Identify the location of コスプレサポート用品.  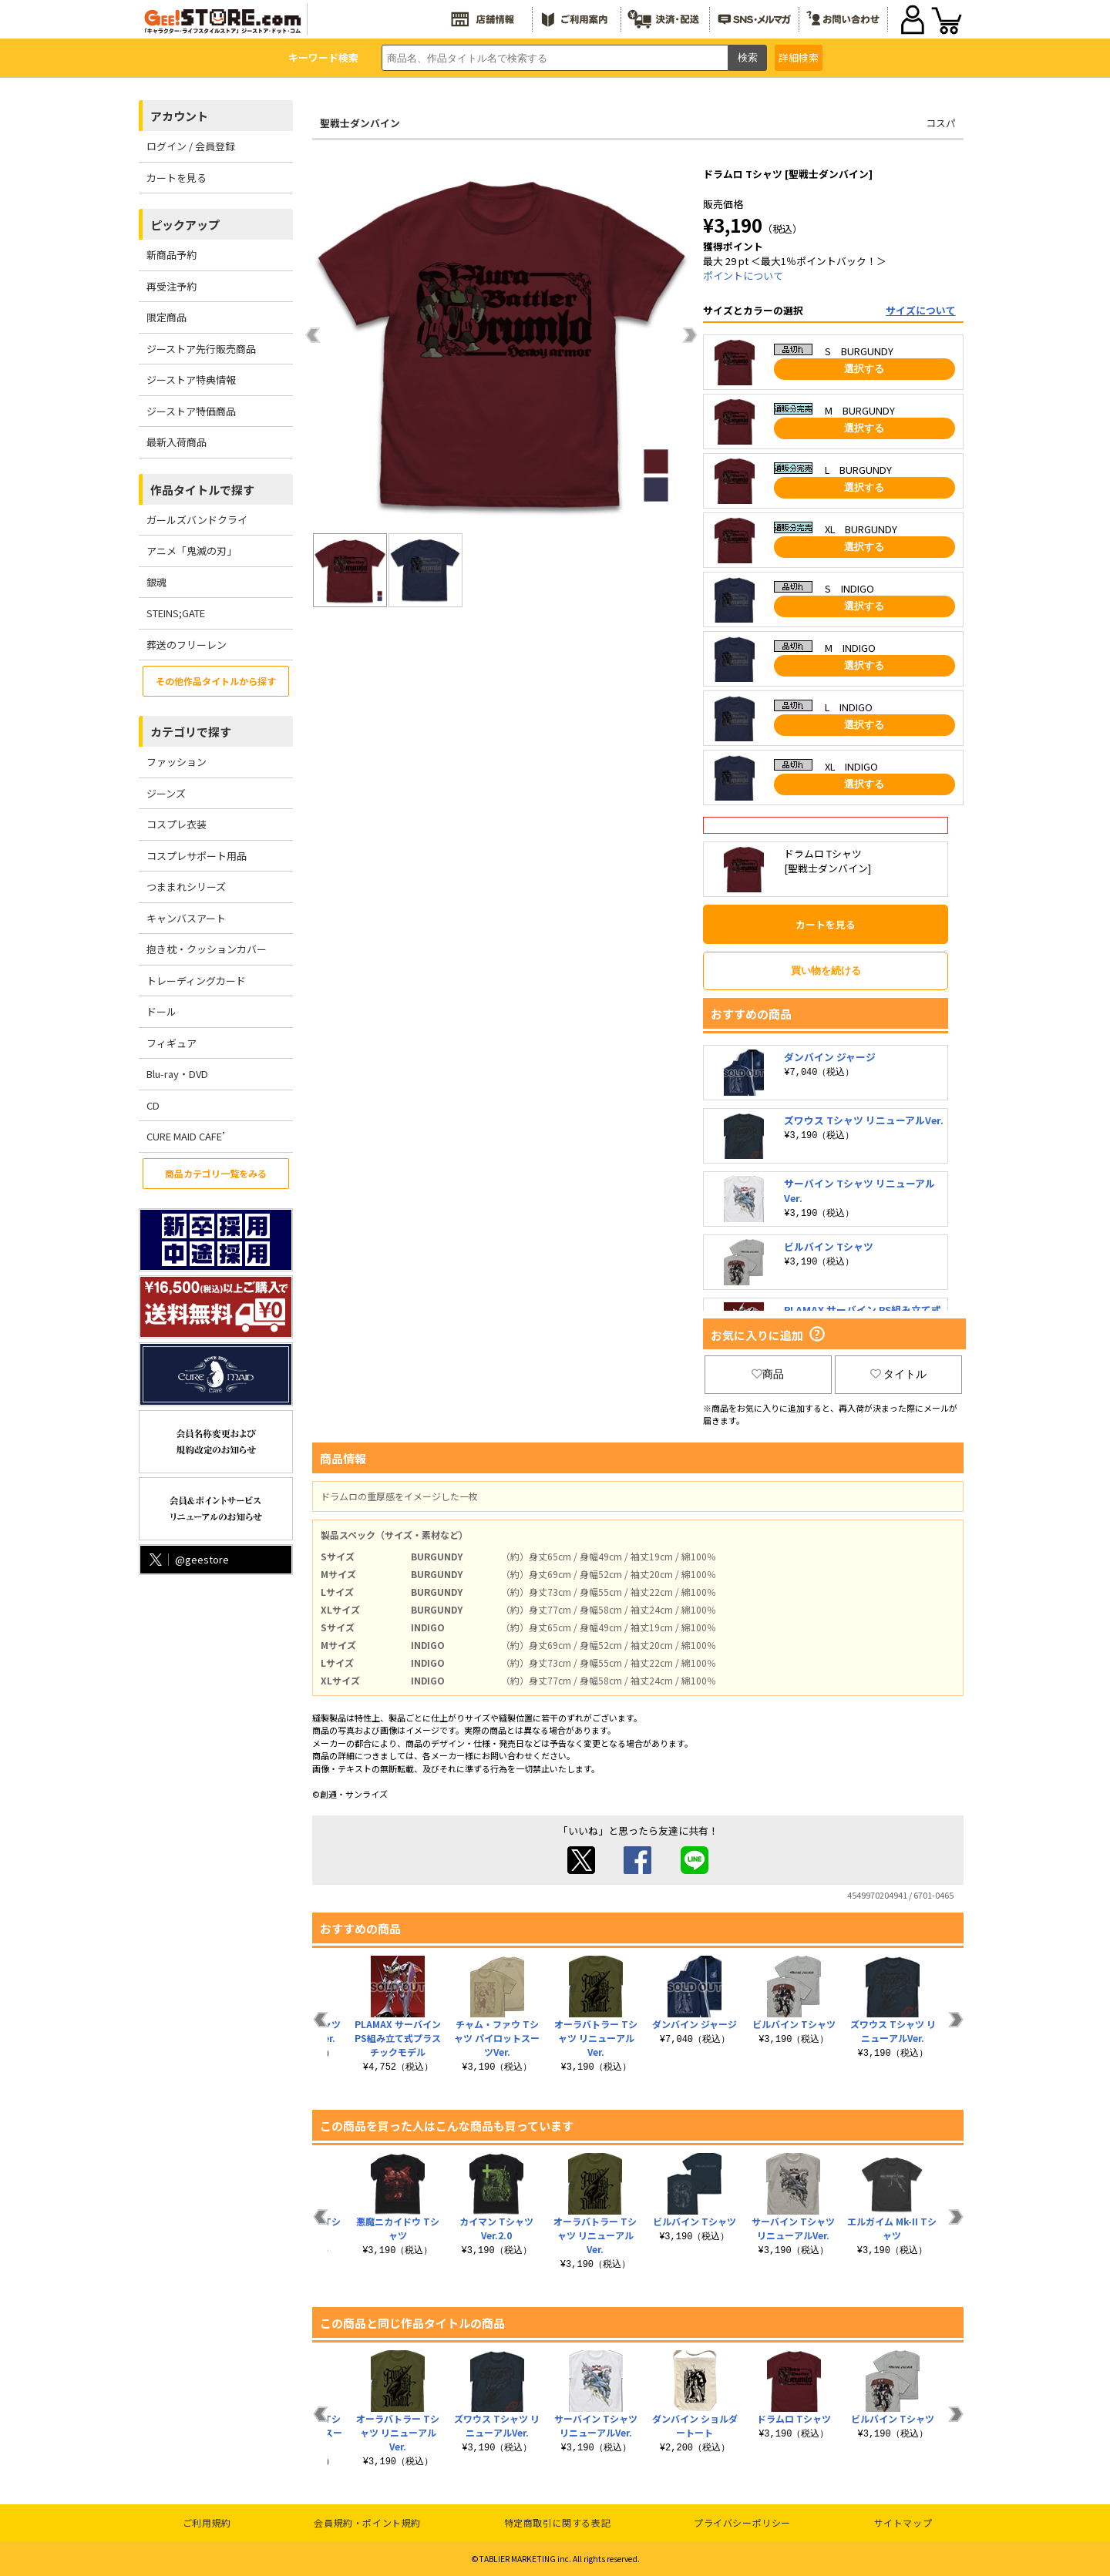
(196, 855).